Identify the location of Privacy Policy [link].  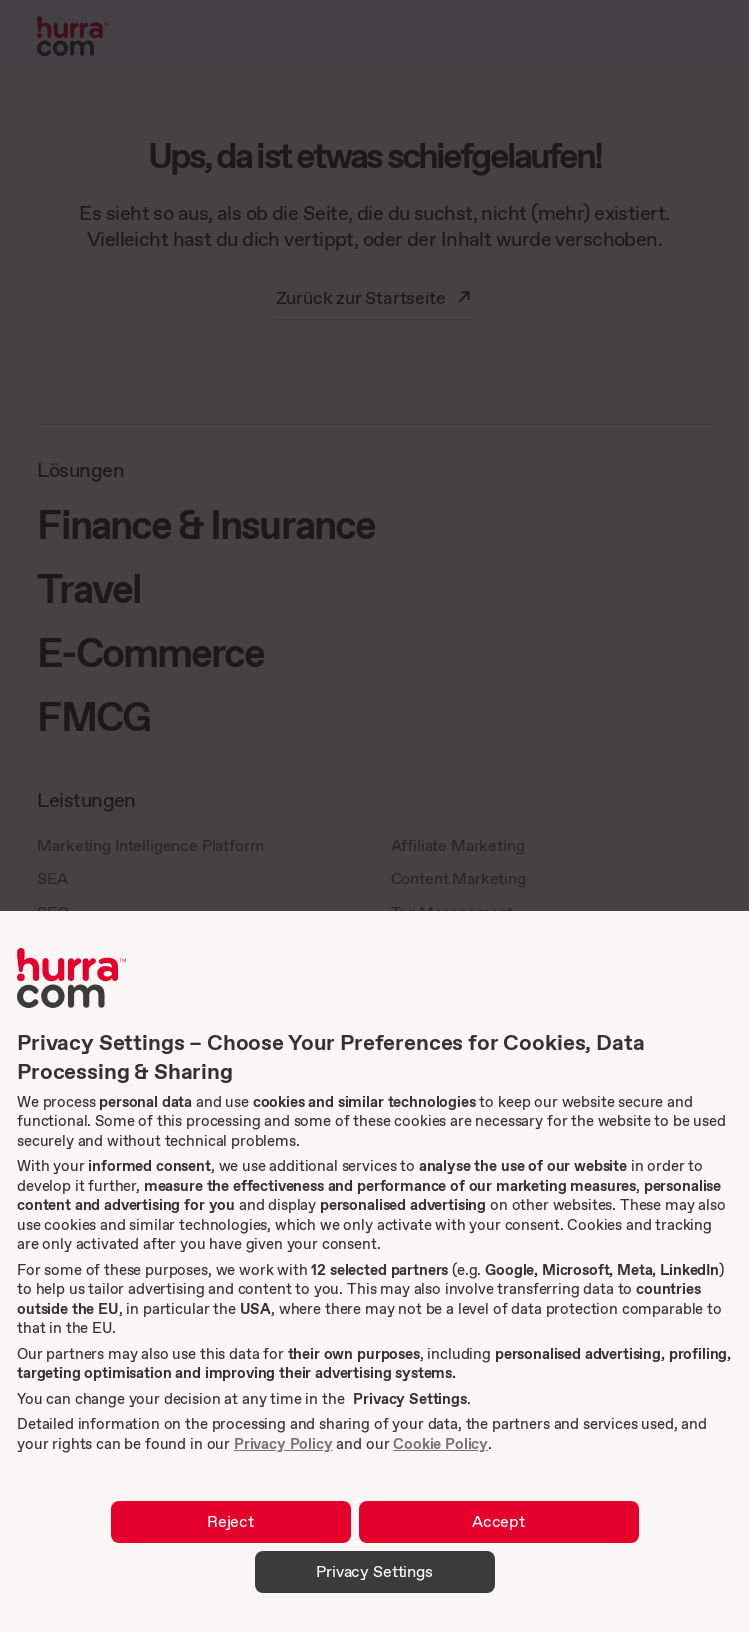
(283, 1443).